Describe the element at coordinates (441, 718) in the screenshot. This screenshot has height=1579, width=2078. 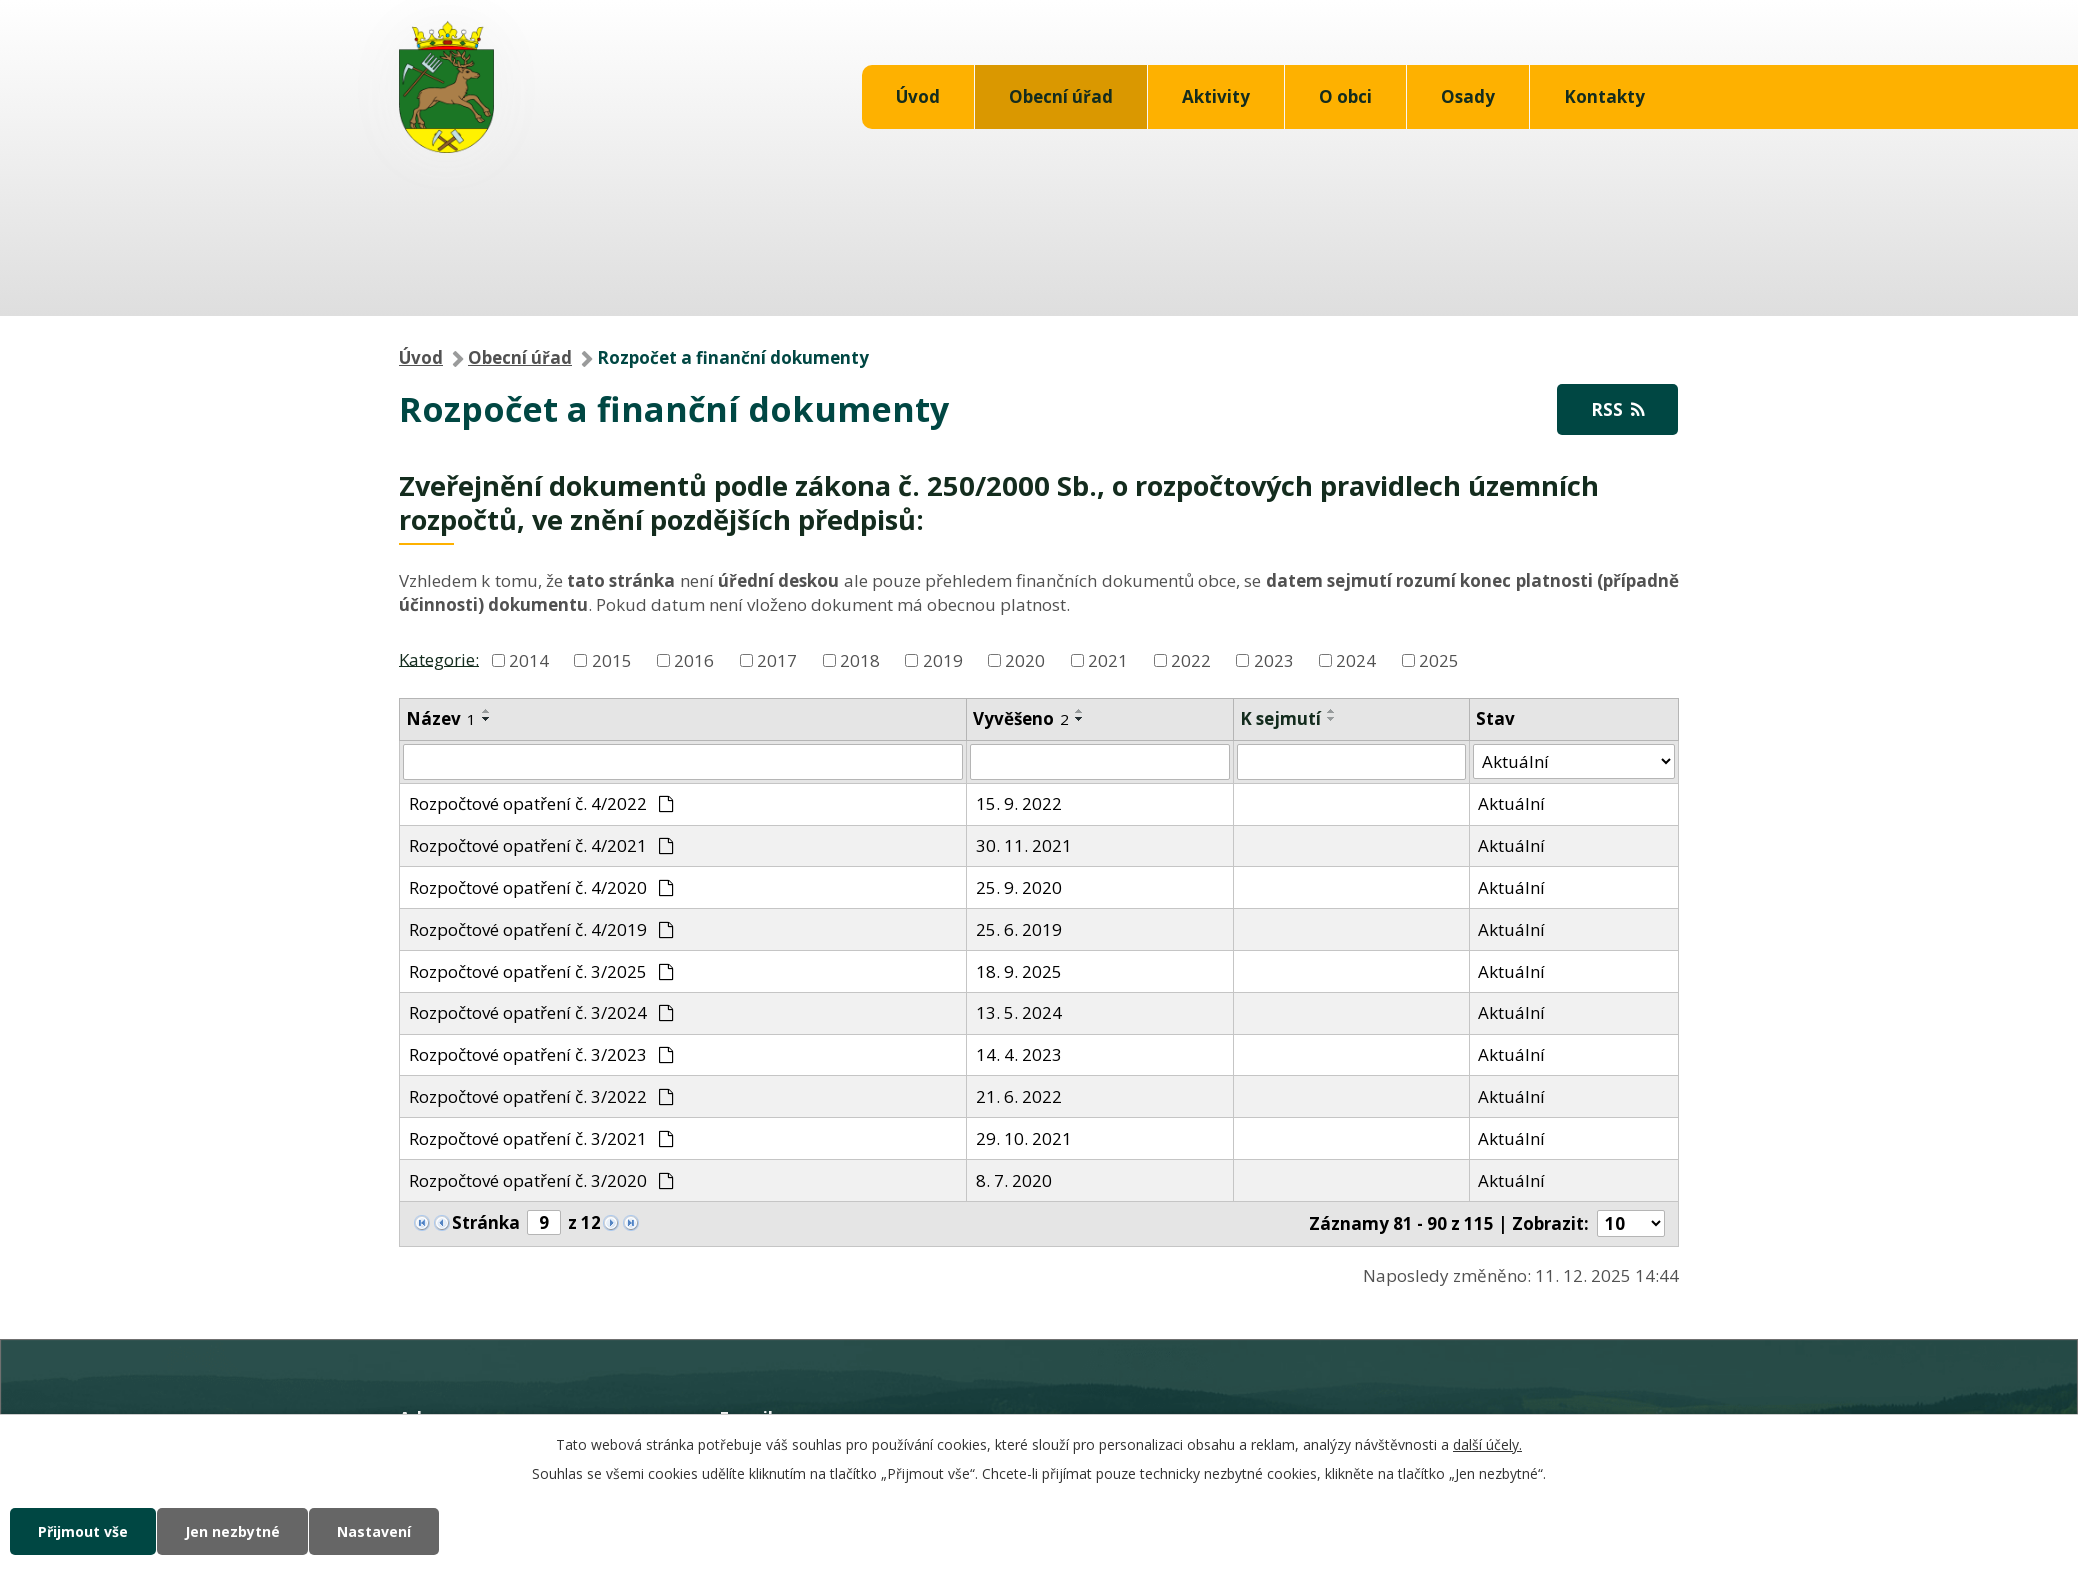
I see `Název` at that location.